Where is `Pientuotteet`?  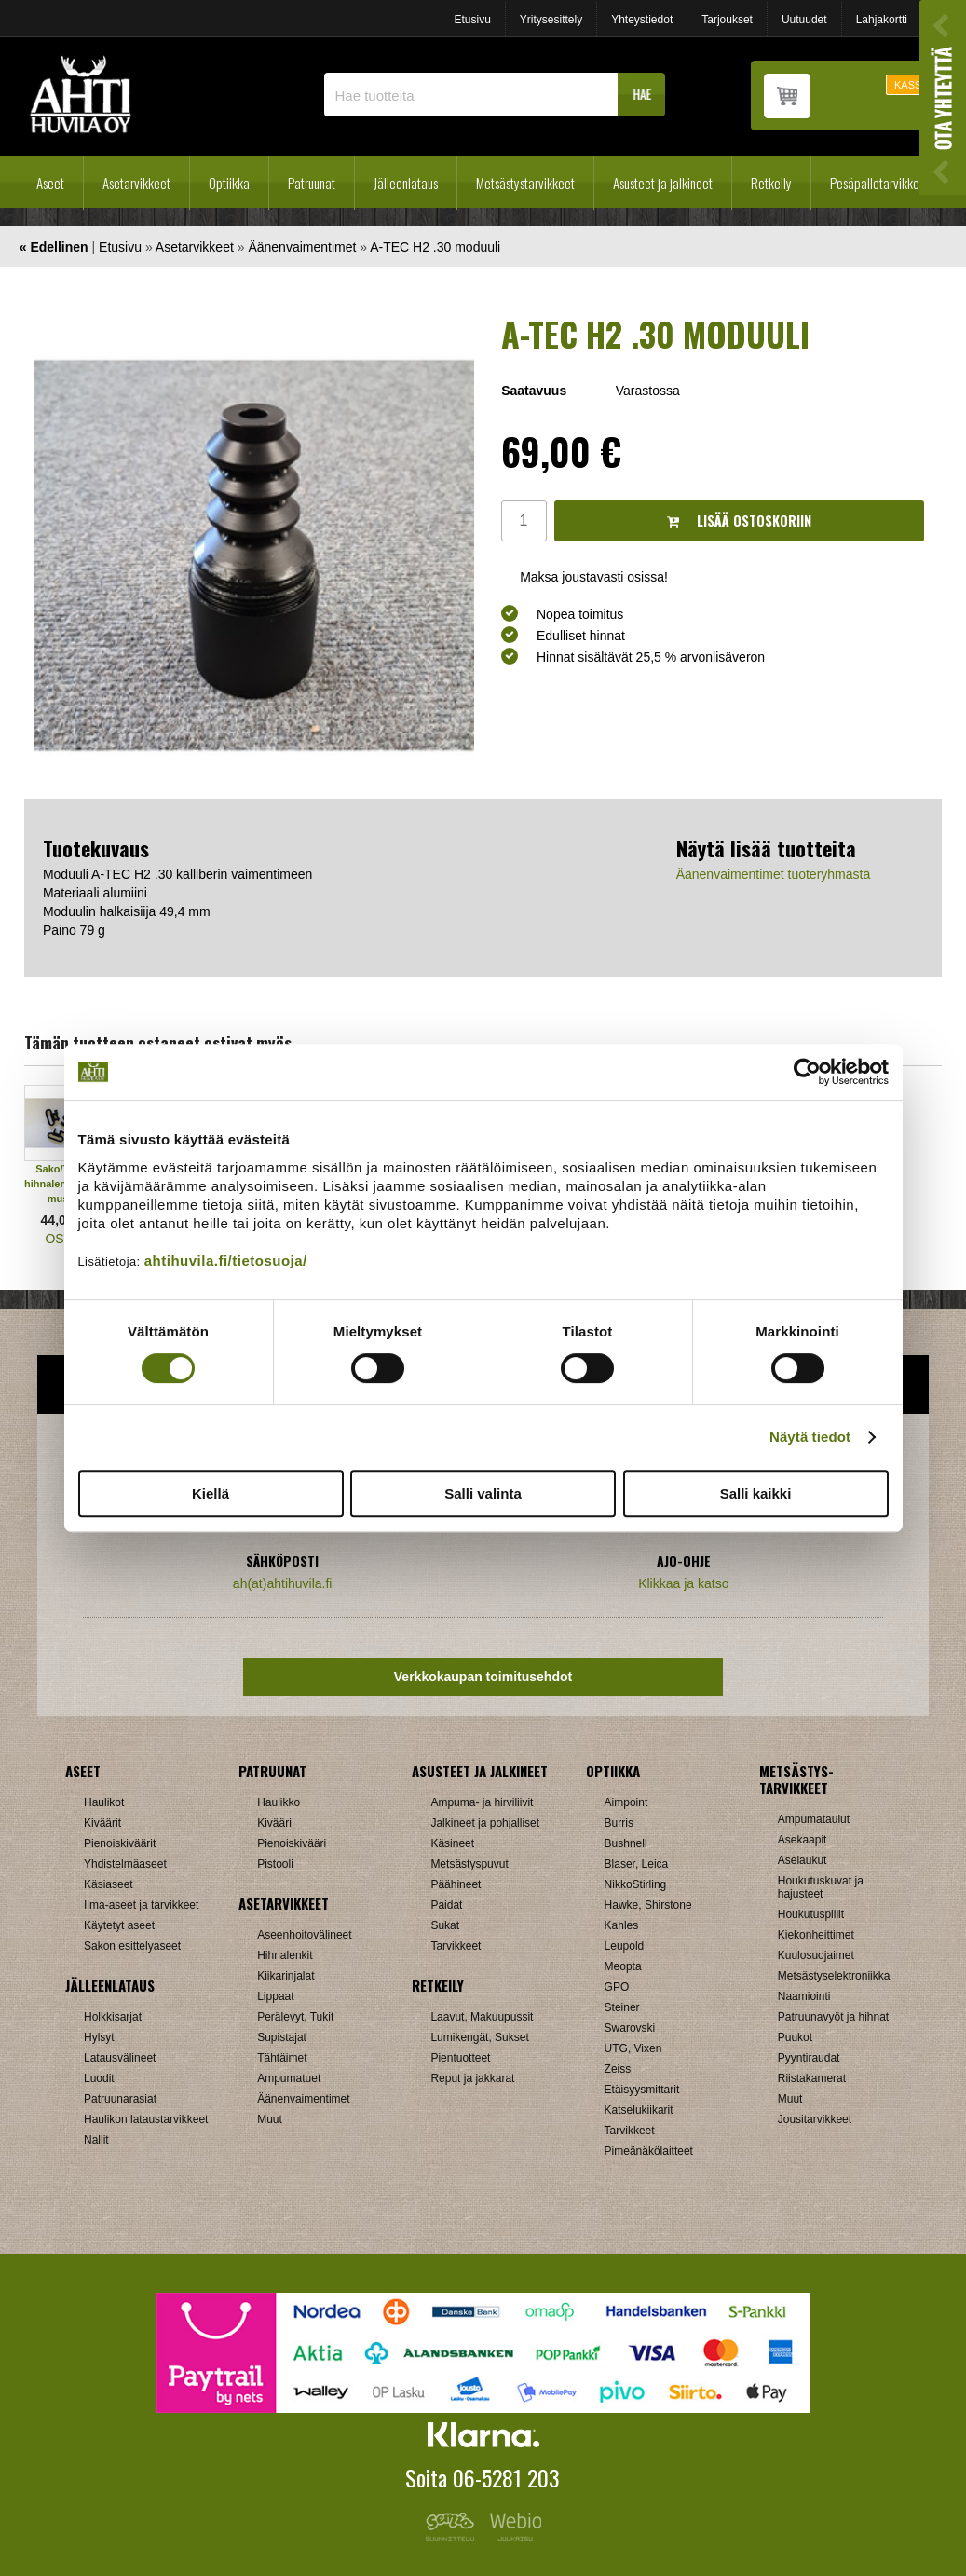 Pientuotteet is located at coordinates (460, 2057).